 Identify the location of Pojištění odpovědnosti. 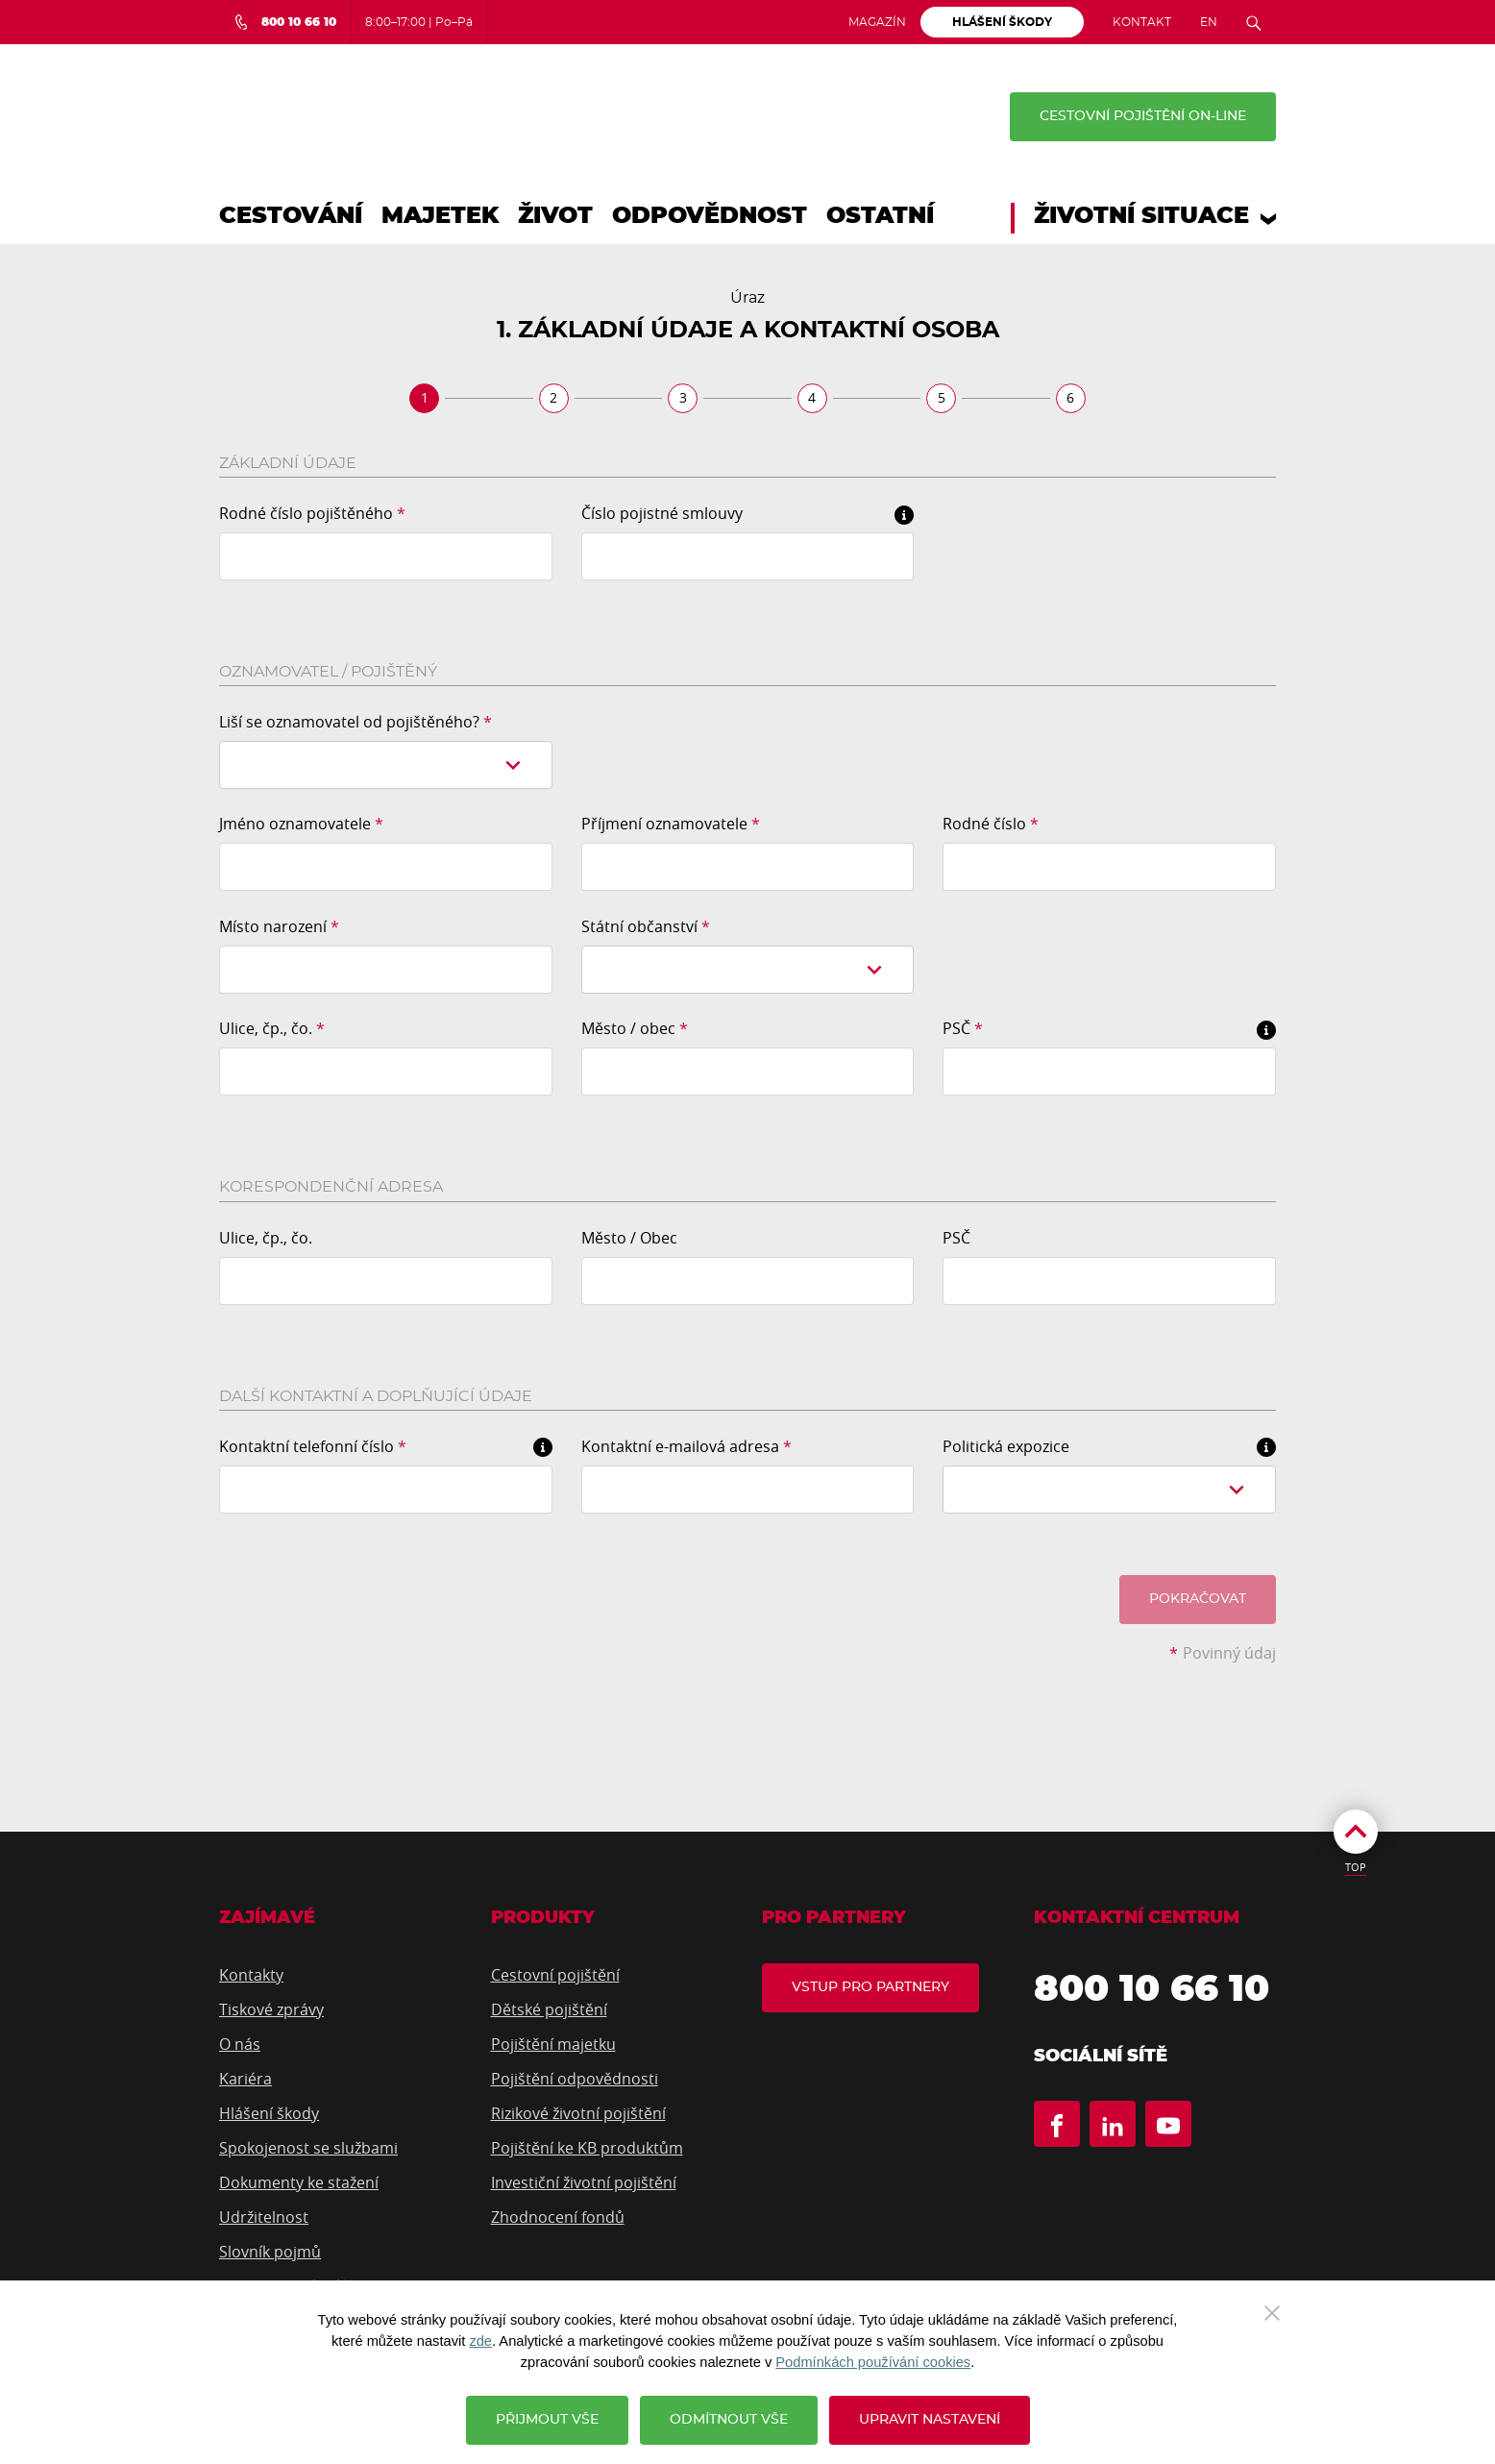
(574, 2078).